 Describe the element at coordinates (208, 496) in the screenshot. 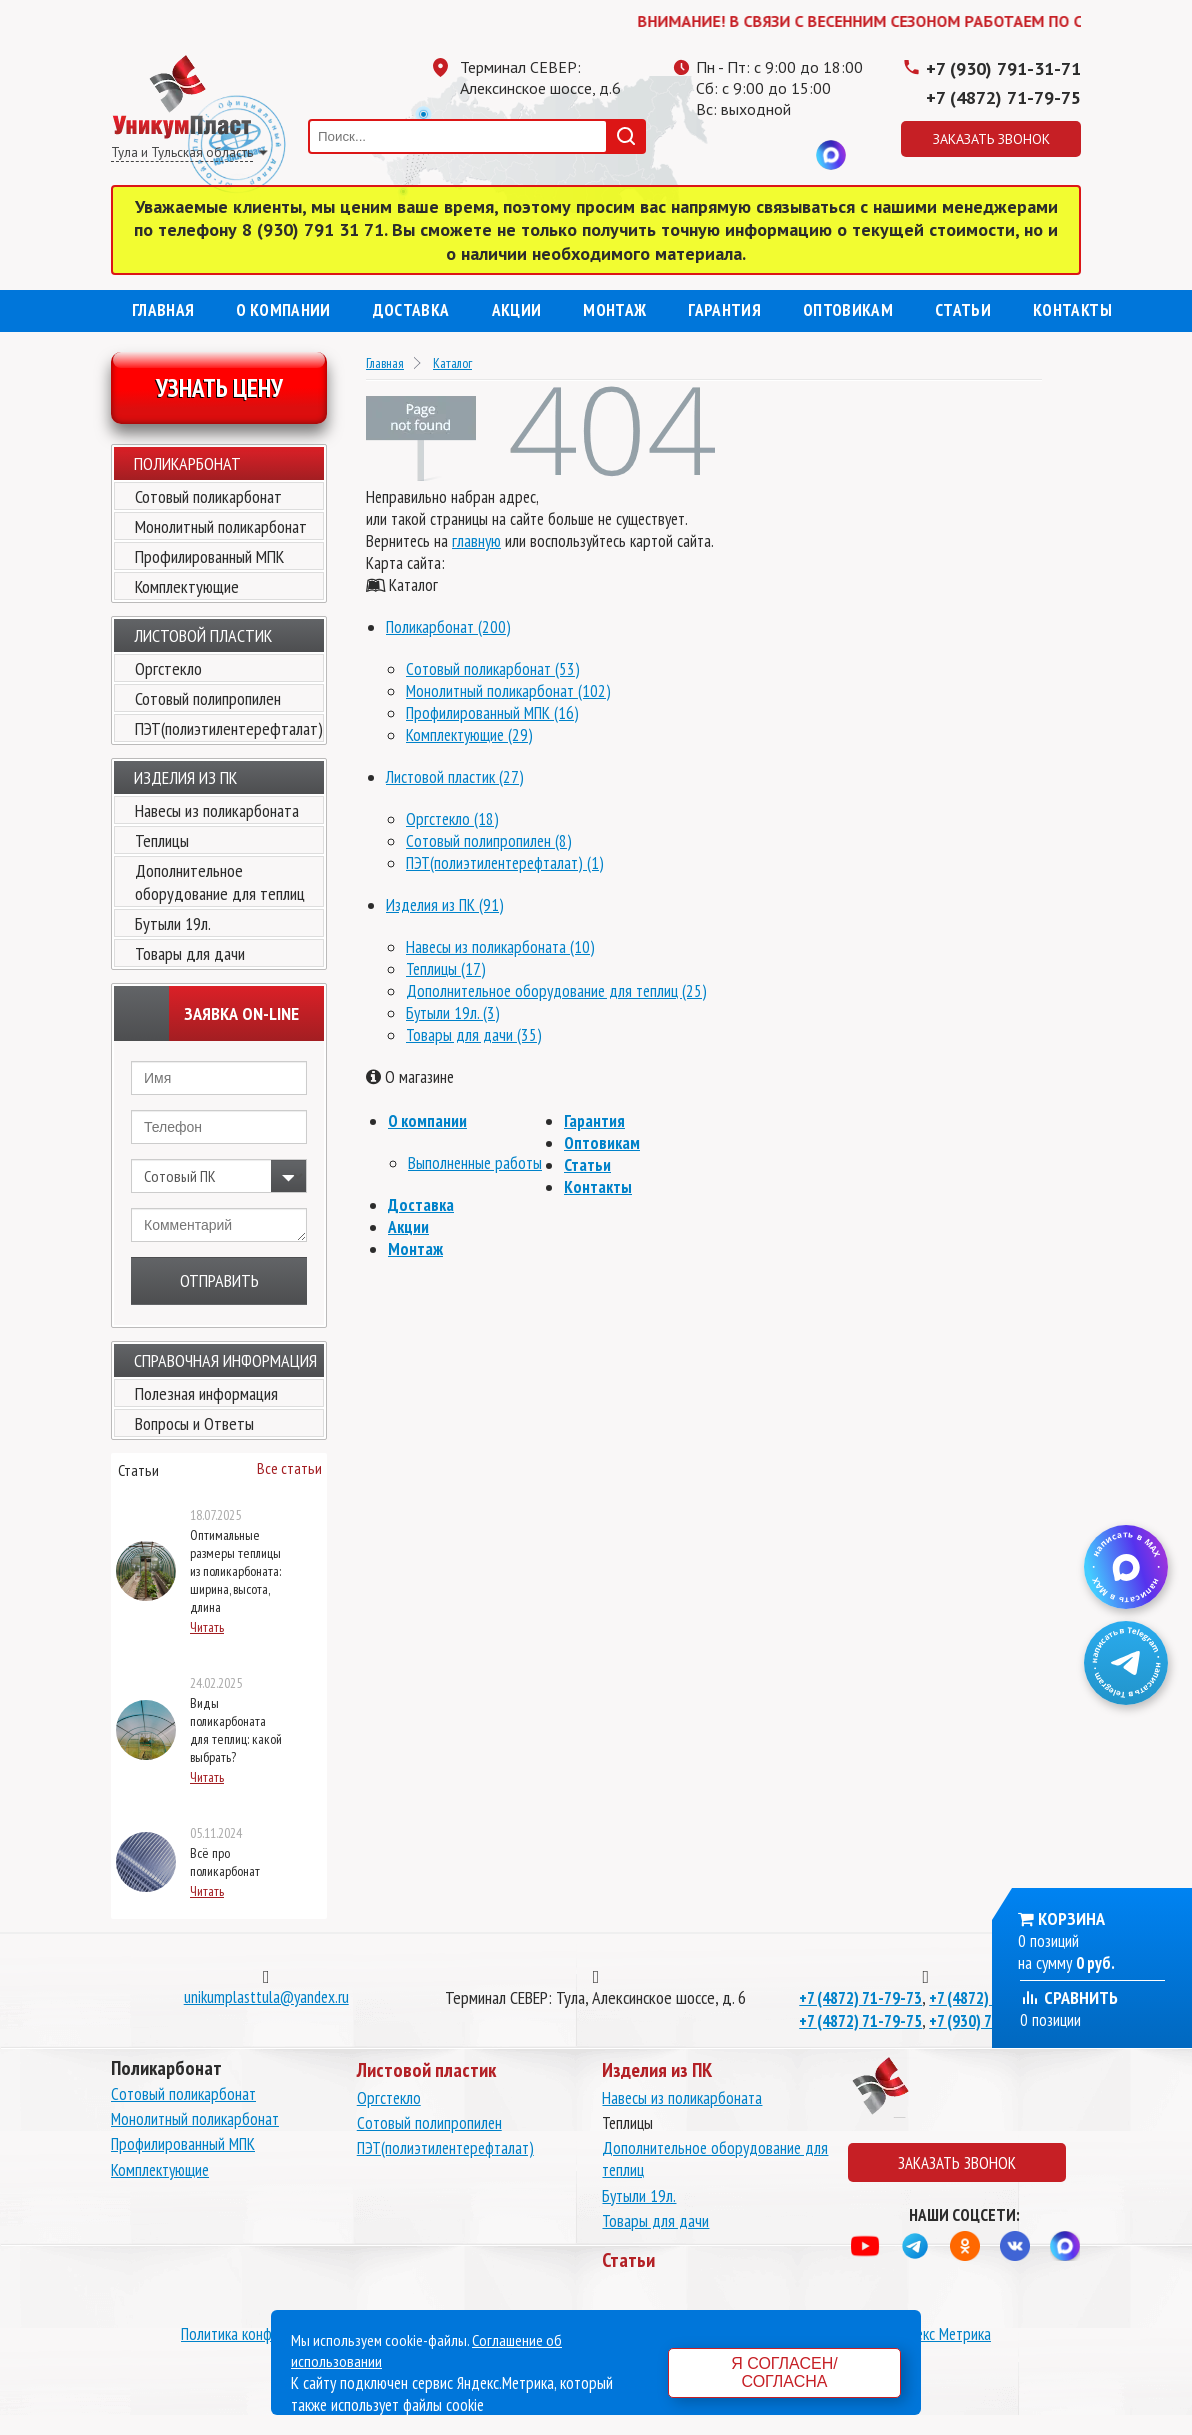

I see `Сотовый поликарбонат` at that location.